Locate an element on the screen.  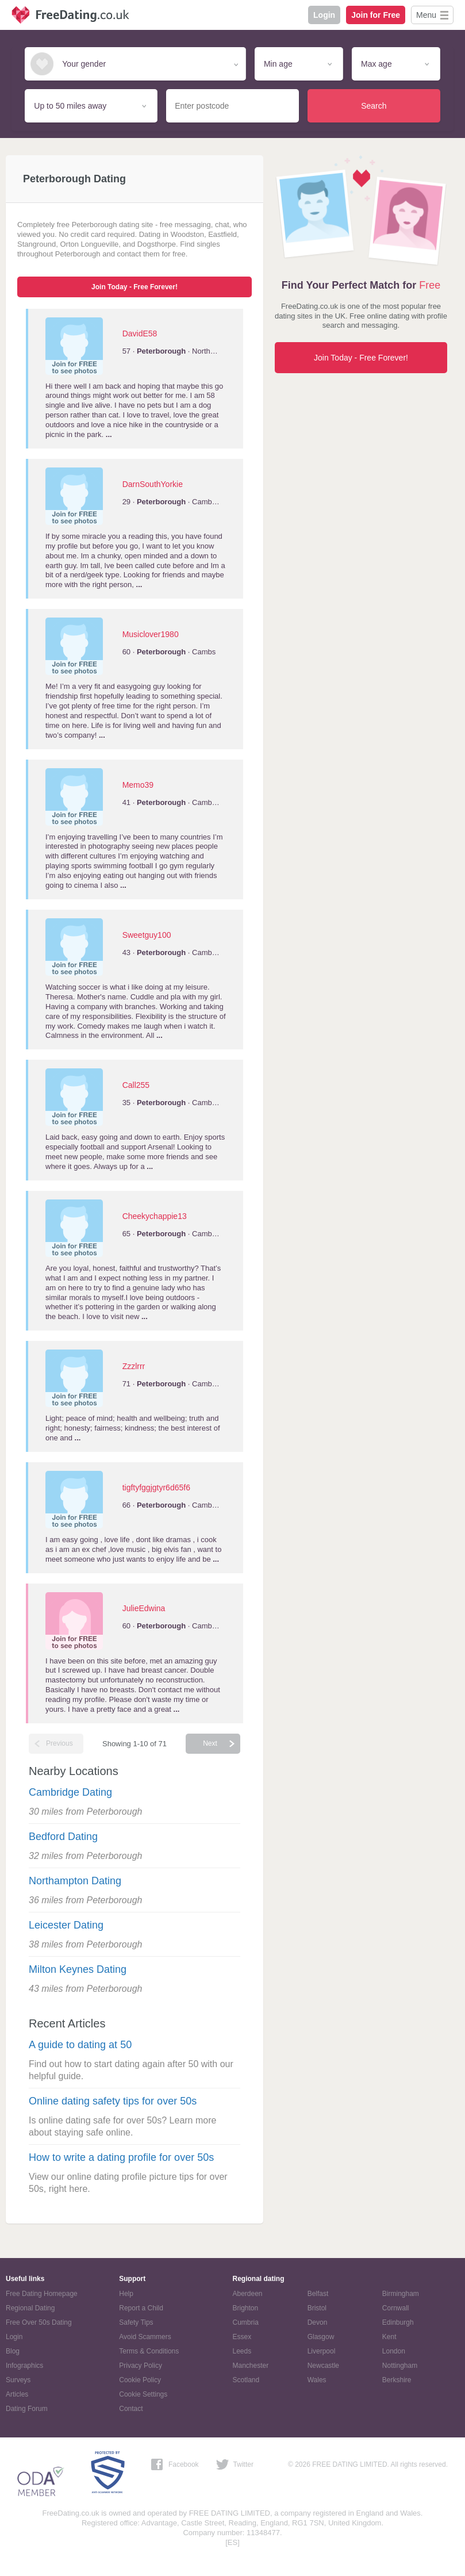
Aberdeen is located at coordinates (248, 2294).